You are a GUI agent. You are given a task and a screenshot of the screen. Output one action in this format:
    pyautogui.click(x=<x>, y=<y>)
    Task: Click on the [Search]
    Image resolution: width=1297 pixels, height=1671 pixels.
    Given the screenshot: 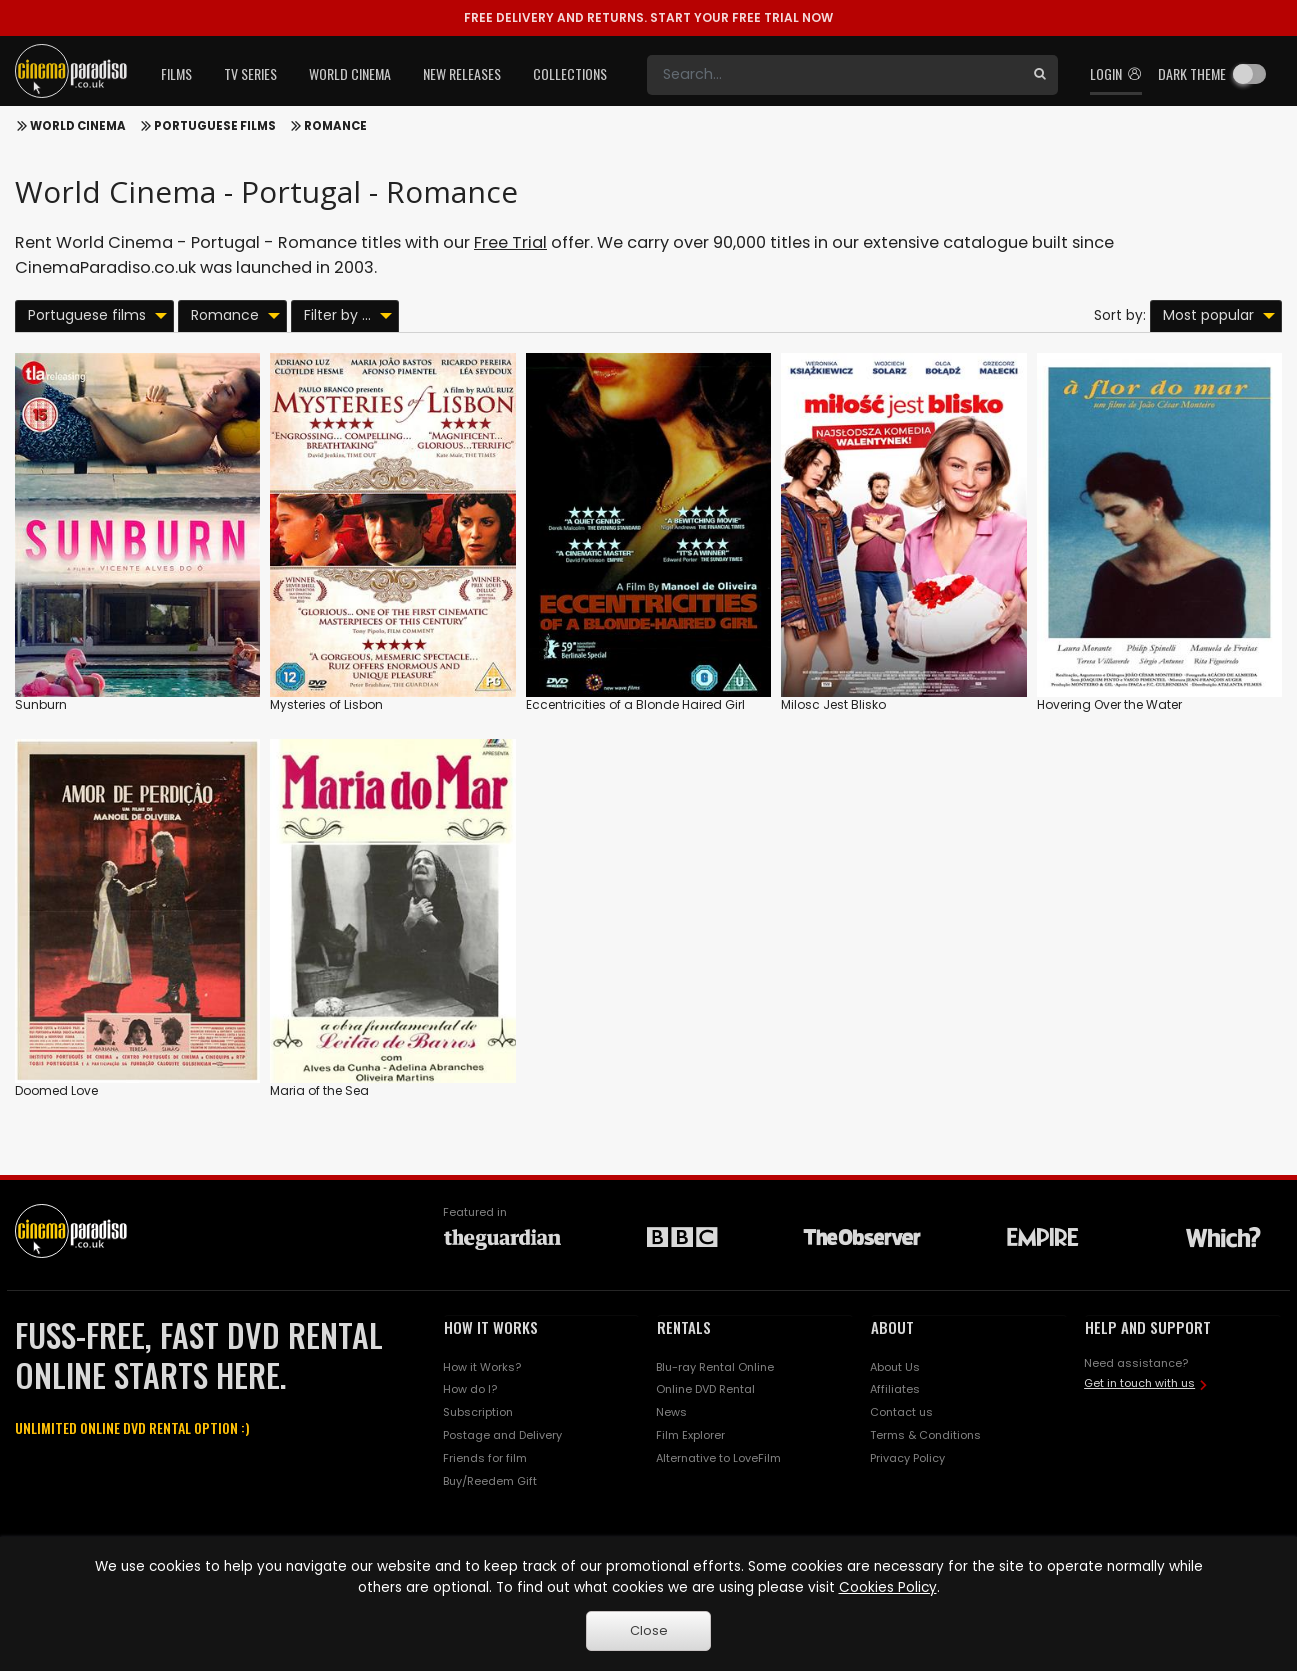 What is the action you would take?
    pyautogui.click(x=834, y=75)
    